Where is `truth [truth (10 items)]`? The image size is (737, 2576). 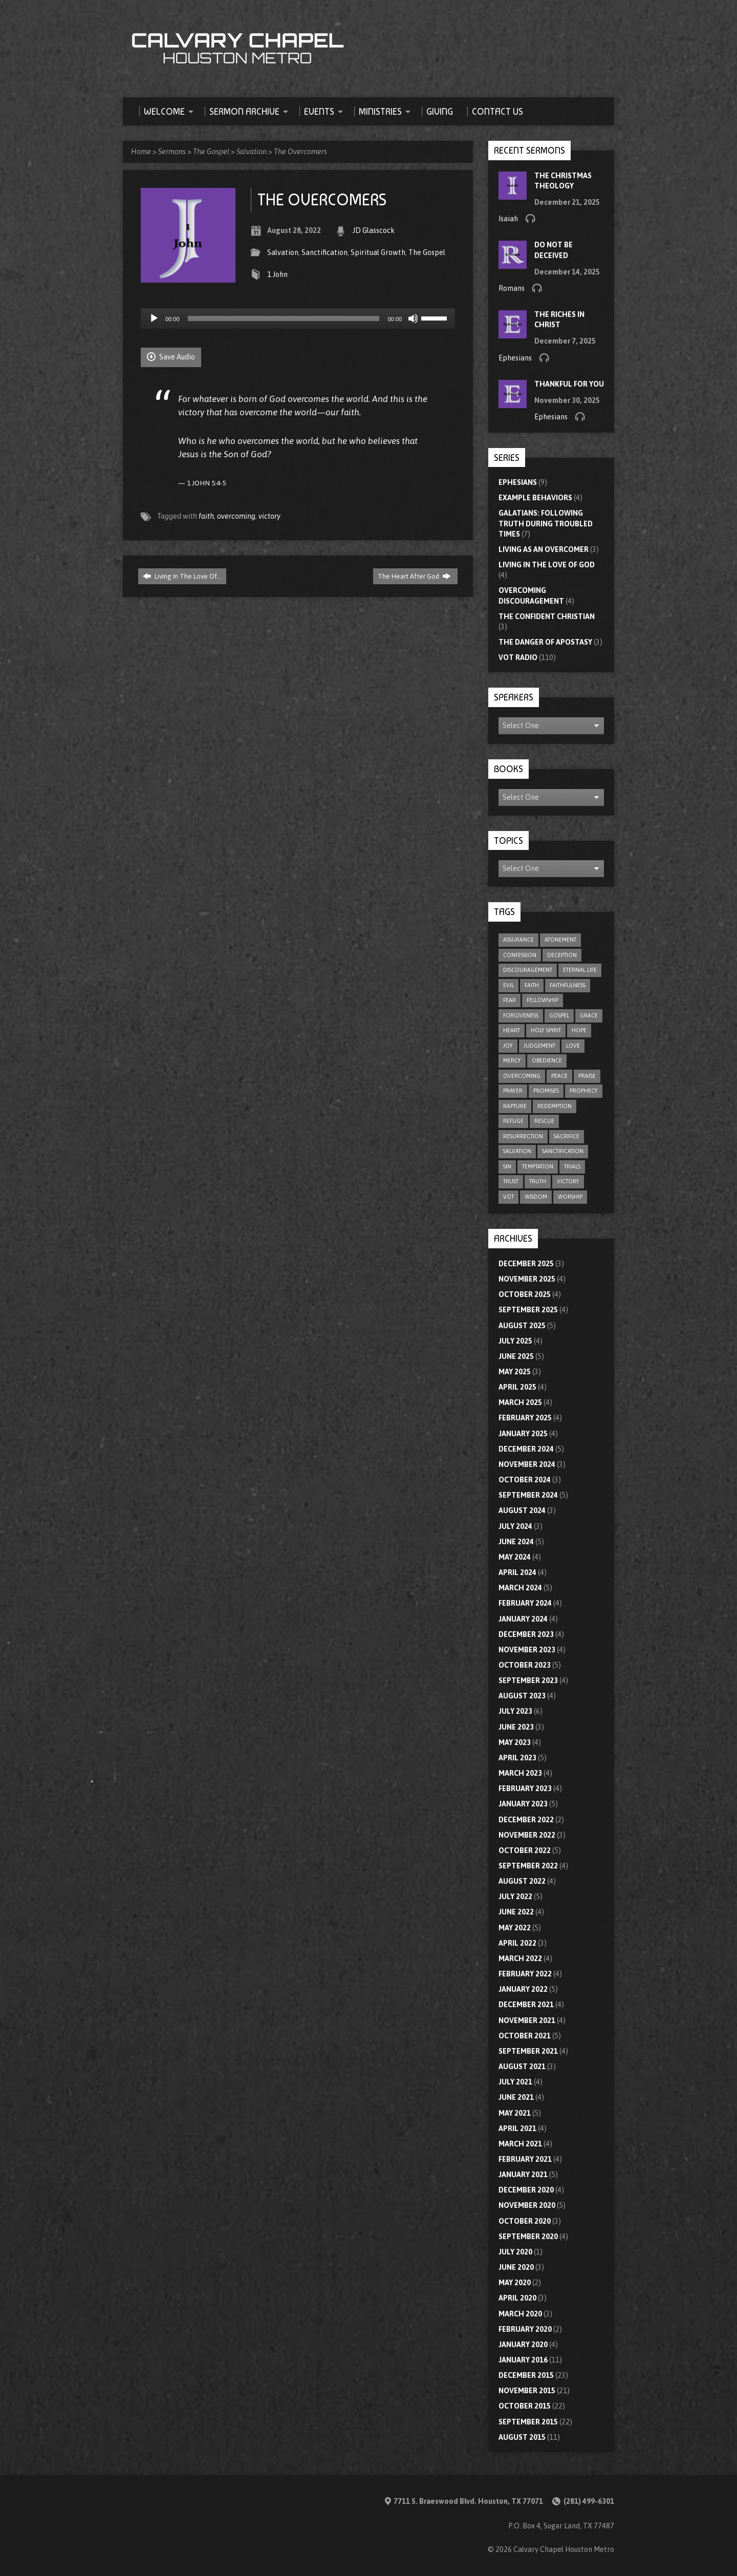
truth [truth (10 items)] is located at coordinates (537, 1181).